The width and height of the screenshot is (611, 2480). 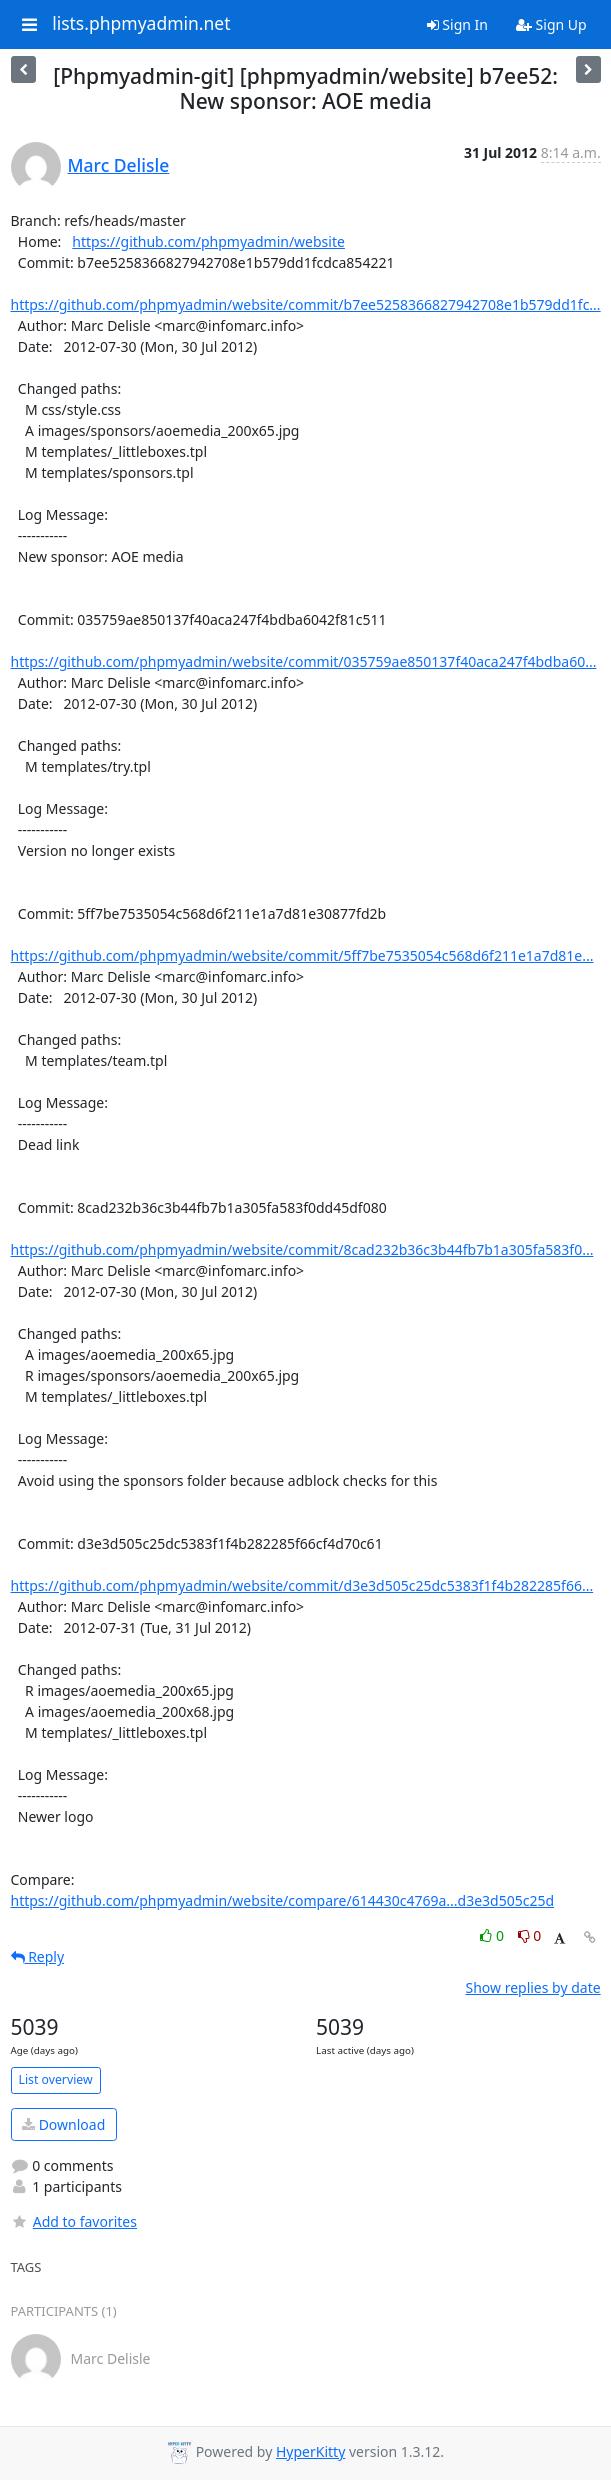 What do you see at coordinates (208, 241) in the screenshot?
I see `https://github.com/phpmyadmin/website` at bounding box center [208, 241].